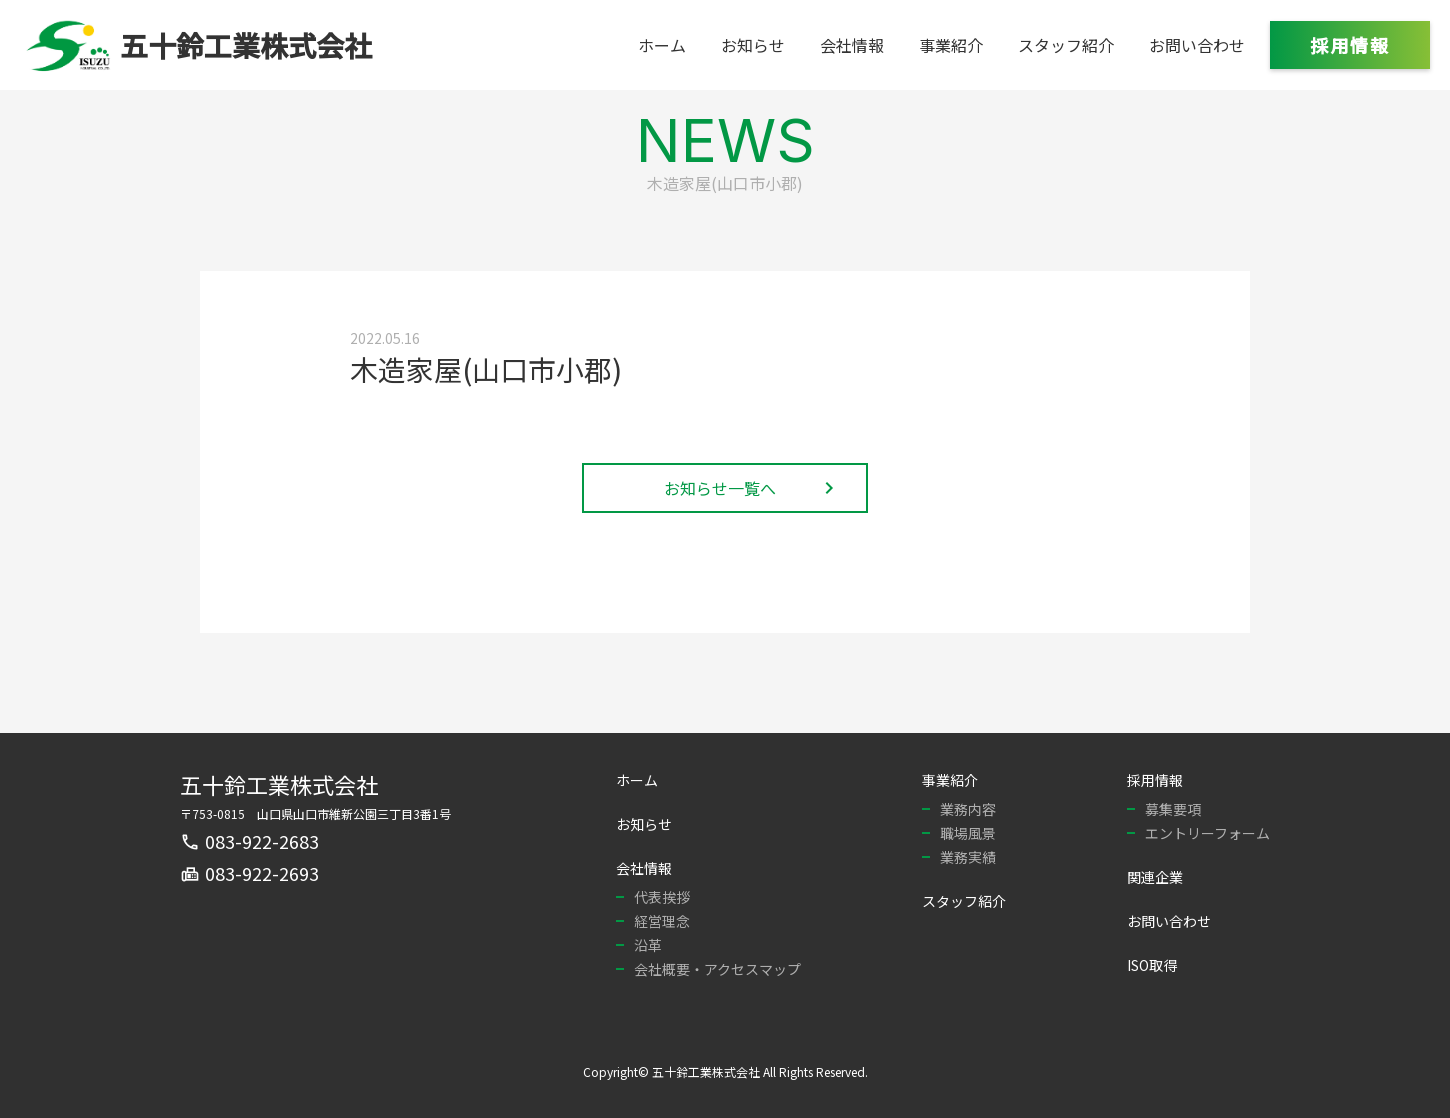  I want to click on 職場風景, so click(968, 833).